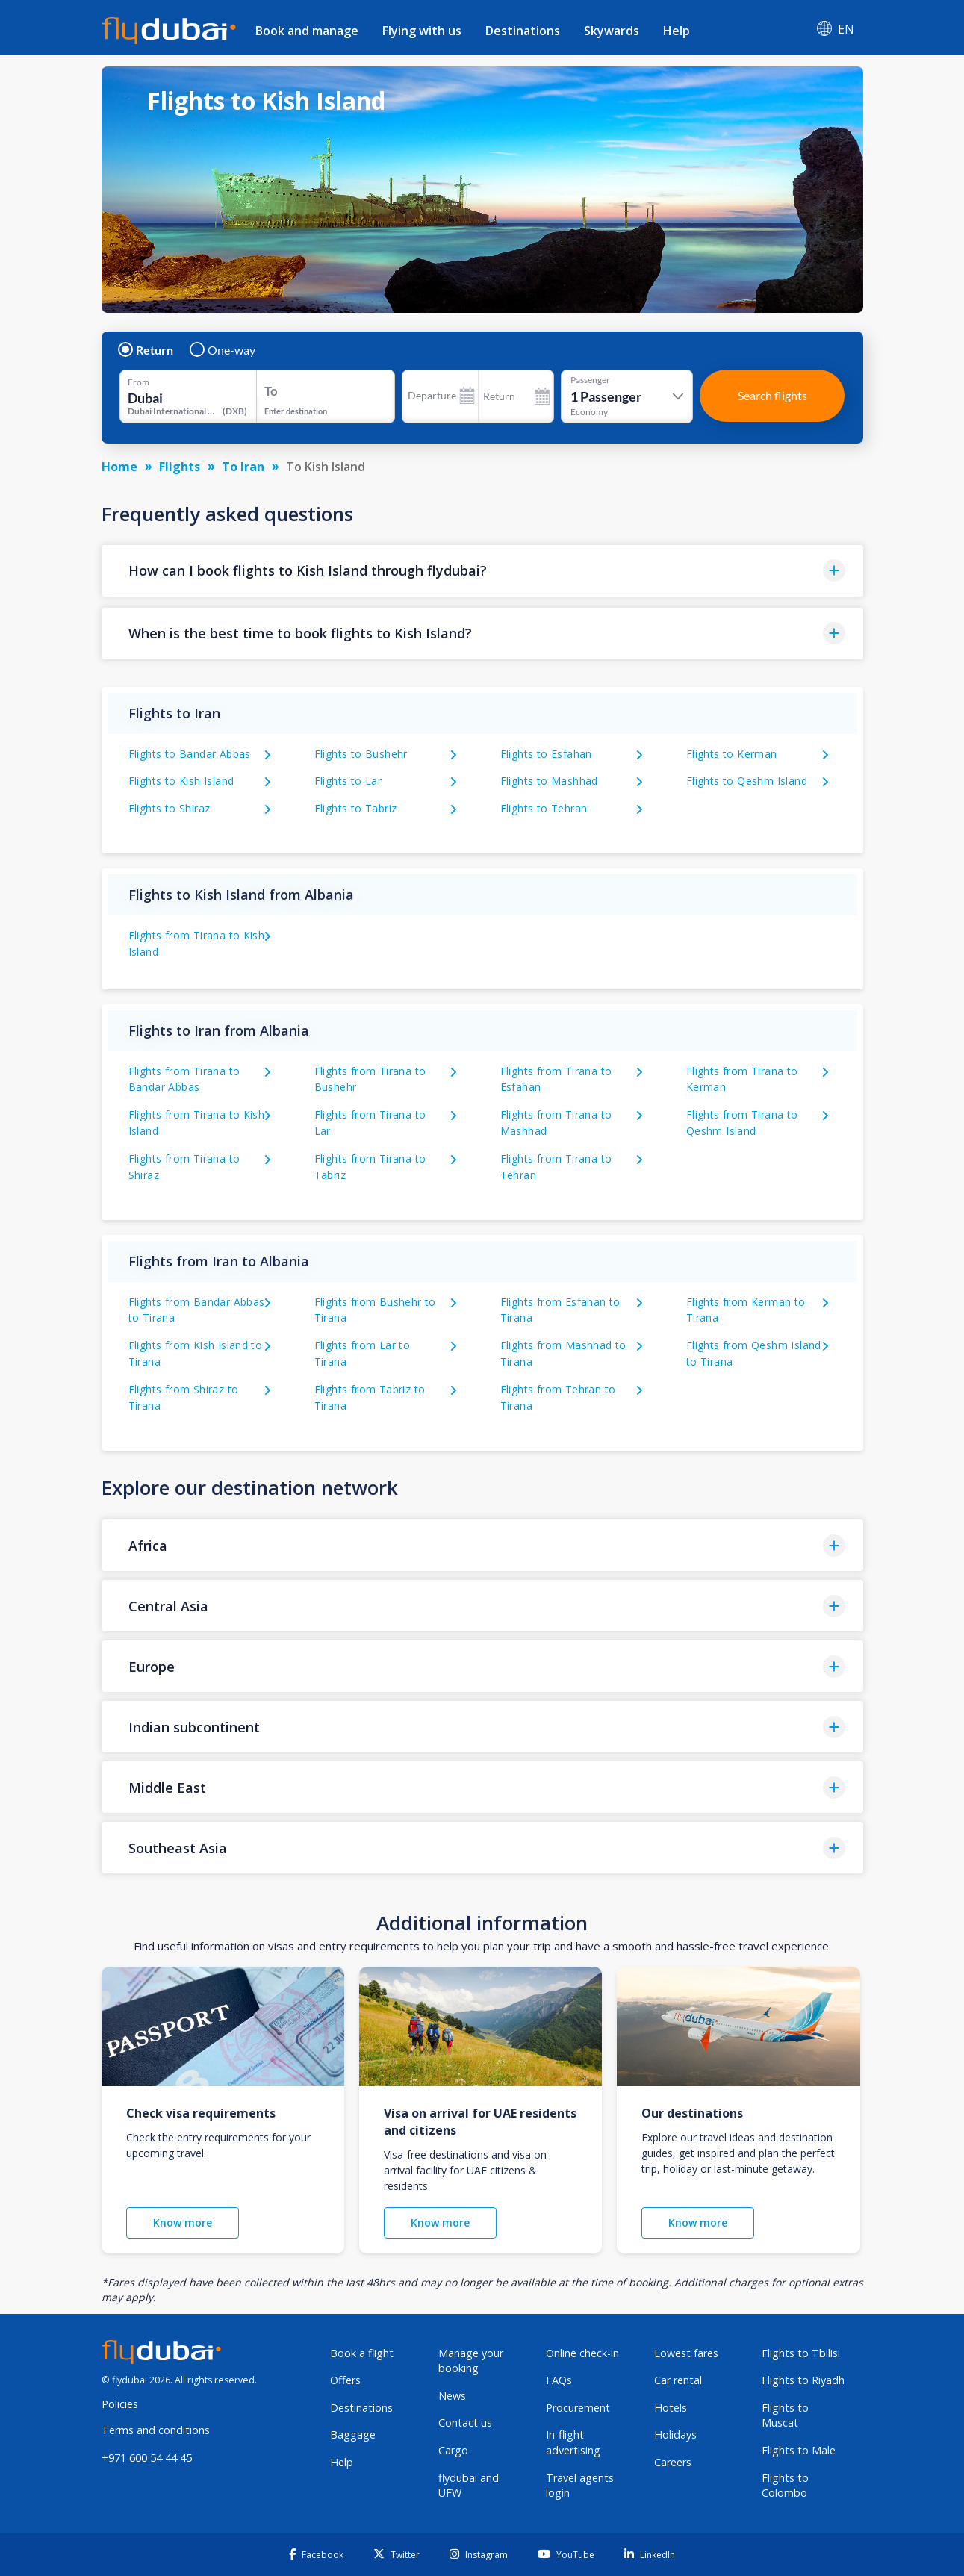 The width and height of the screenshot is (964, 2576). What do you see at coordinates (686, 2353) in the screenshot?
I see `Lowest fares` at bounding box center [686, 2353].